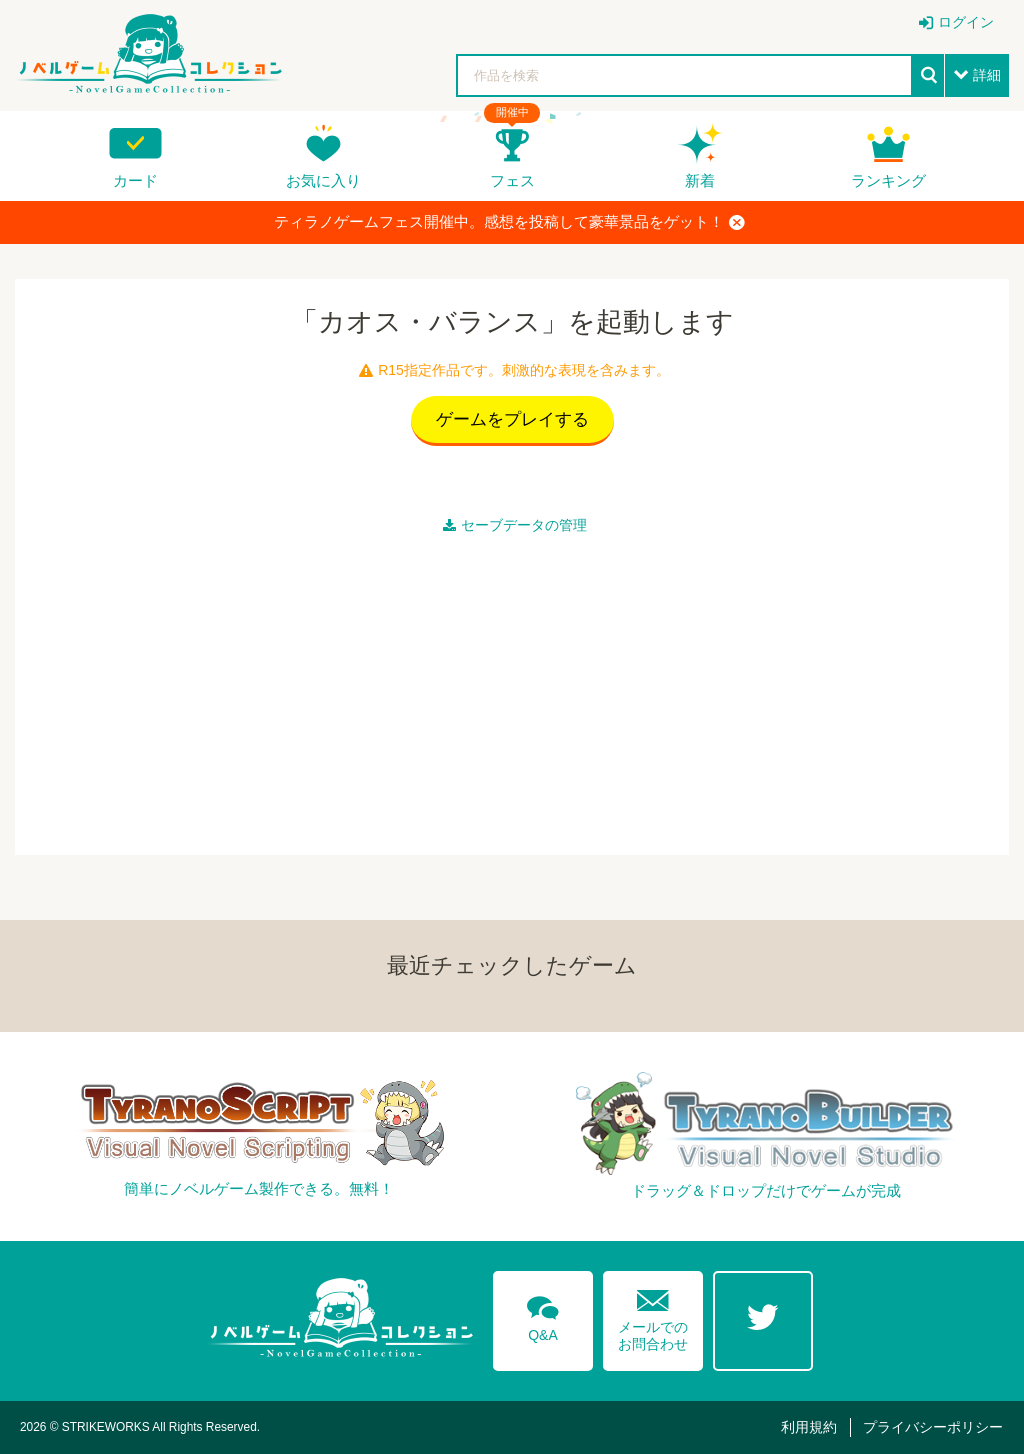 The image size is (1024, 1454). What do you see at coordinates (509, 222) in the screenshot?
I see `ティラノゲームフェス開催中。感想を投稿して豪華景品をゲット！` at bounding box center [509, 222].